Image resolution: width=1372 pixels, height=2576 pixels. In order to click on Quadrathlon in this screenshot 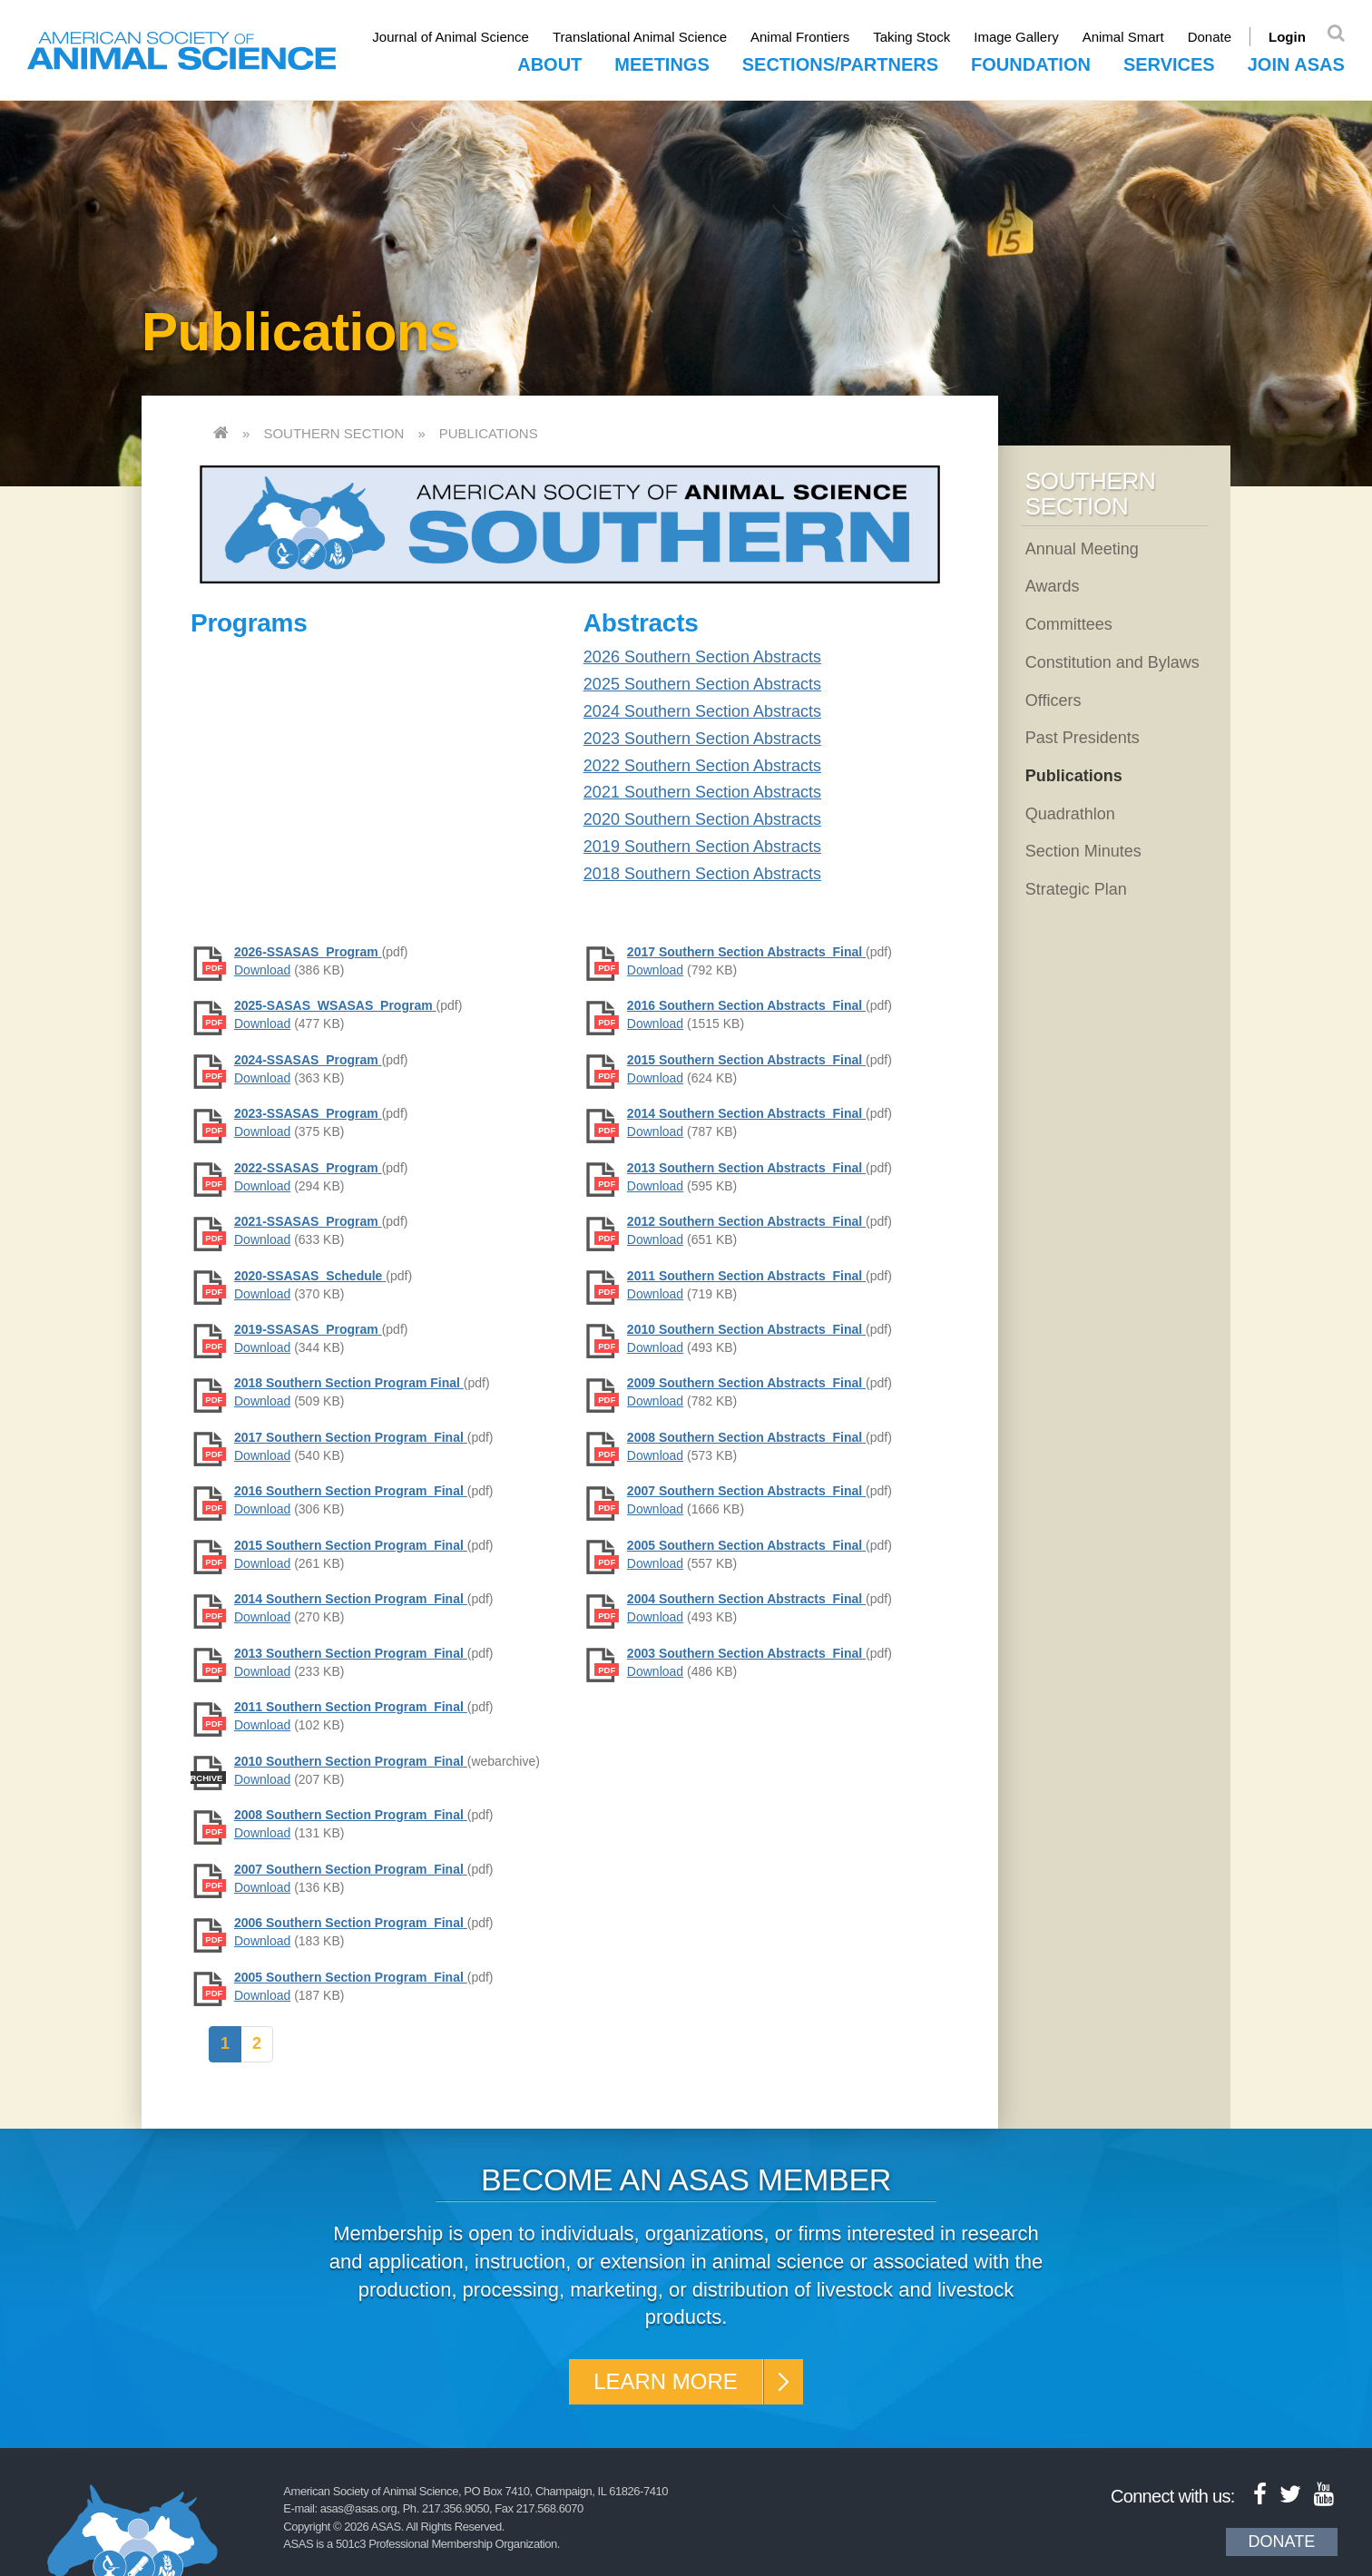, I will do `click(1070, 814)`.